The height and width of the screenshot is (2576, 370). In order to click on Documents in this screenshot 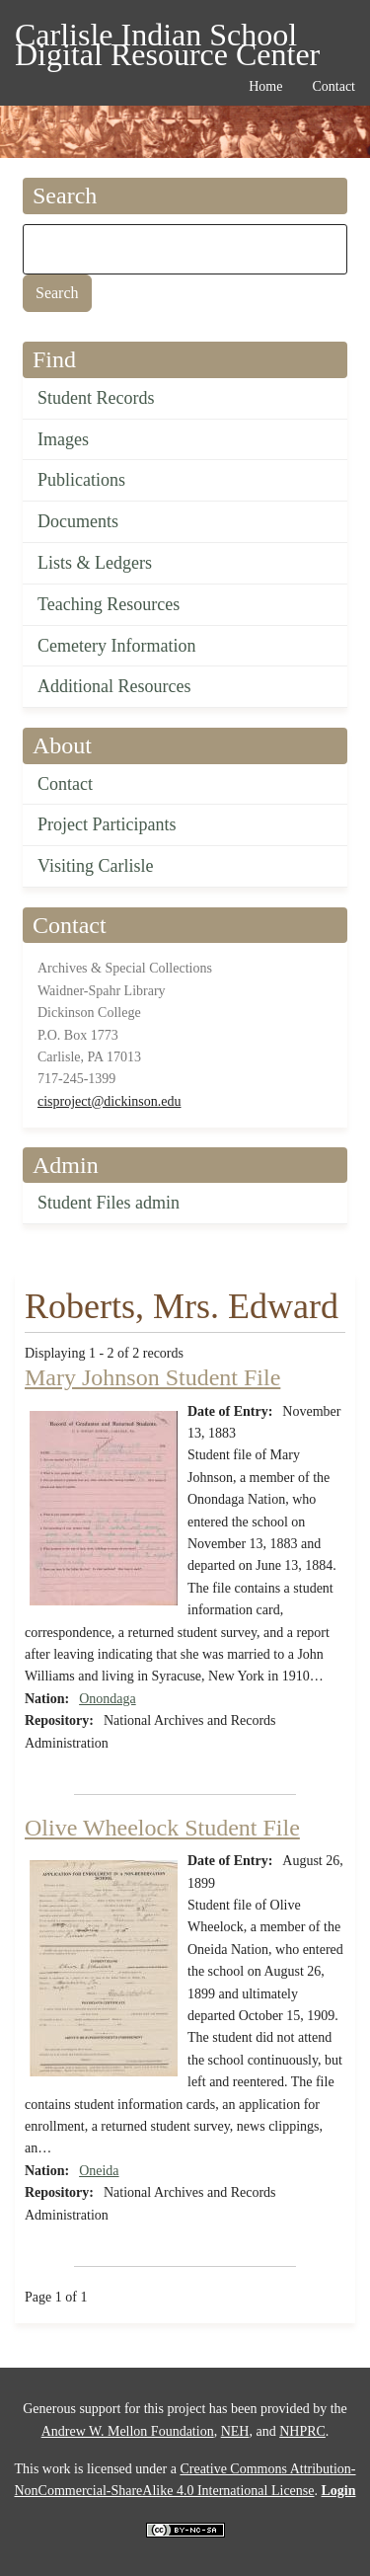, I will do `click(77, 521)`.